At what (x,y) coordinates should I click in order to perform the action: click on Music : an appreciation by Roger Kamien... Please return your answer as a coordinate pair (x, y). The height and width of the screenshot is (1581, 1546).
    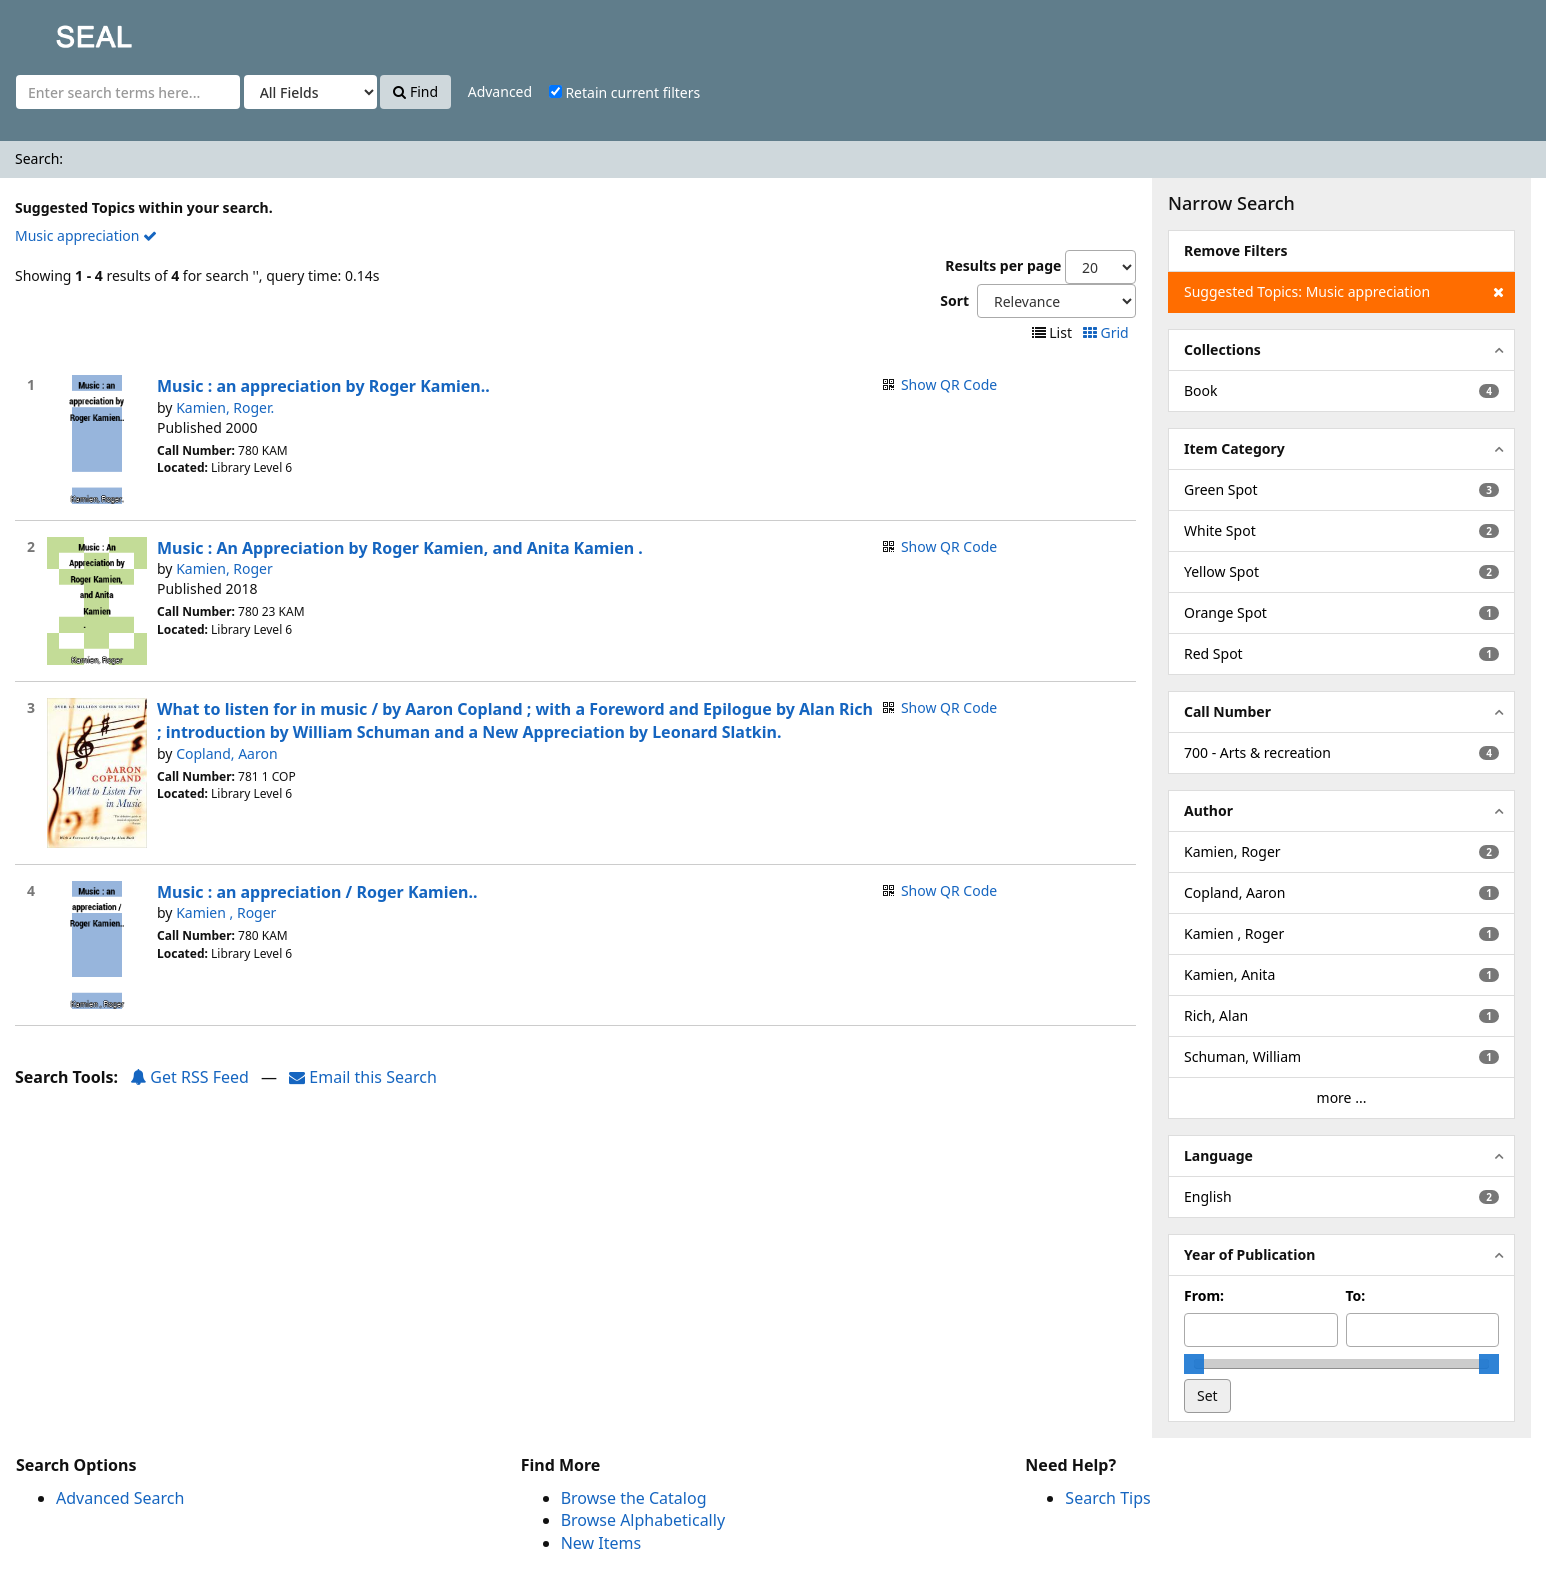
    Looking at the image, I should click on (323, 386).